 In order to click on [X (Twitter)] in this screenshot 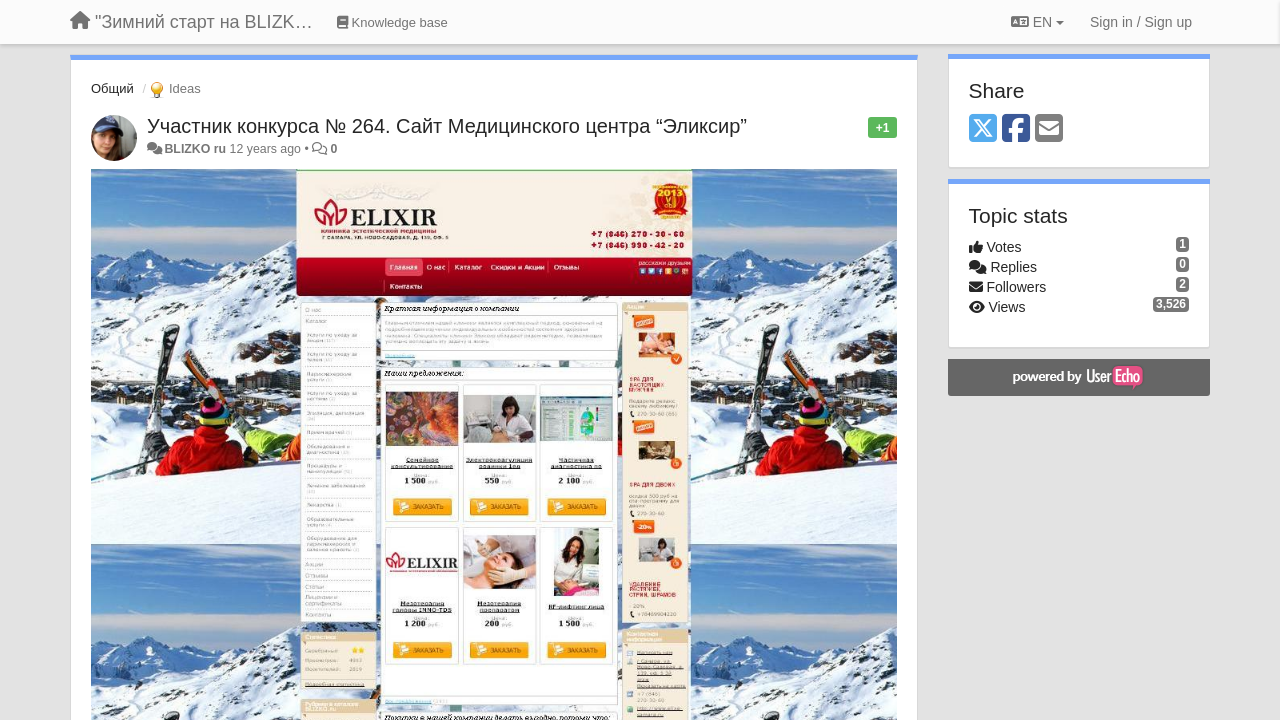, I will do `click(983, 129)`.